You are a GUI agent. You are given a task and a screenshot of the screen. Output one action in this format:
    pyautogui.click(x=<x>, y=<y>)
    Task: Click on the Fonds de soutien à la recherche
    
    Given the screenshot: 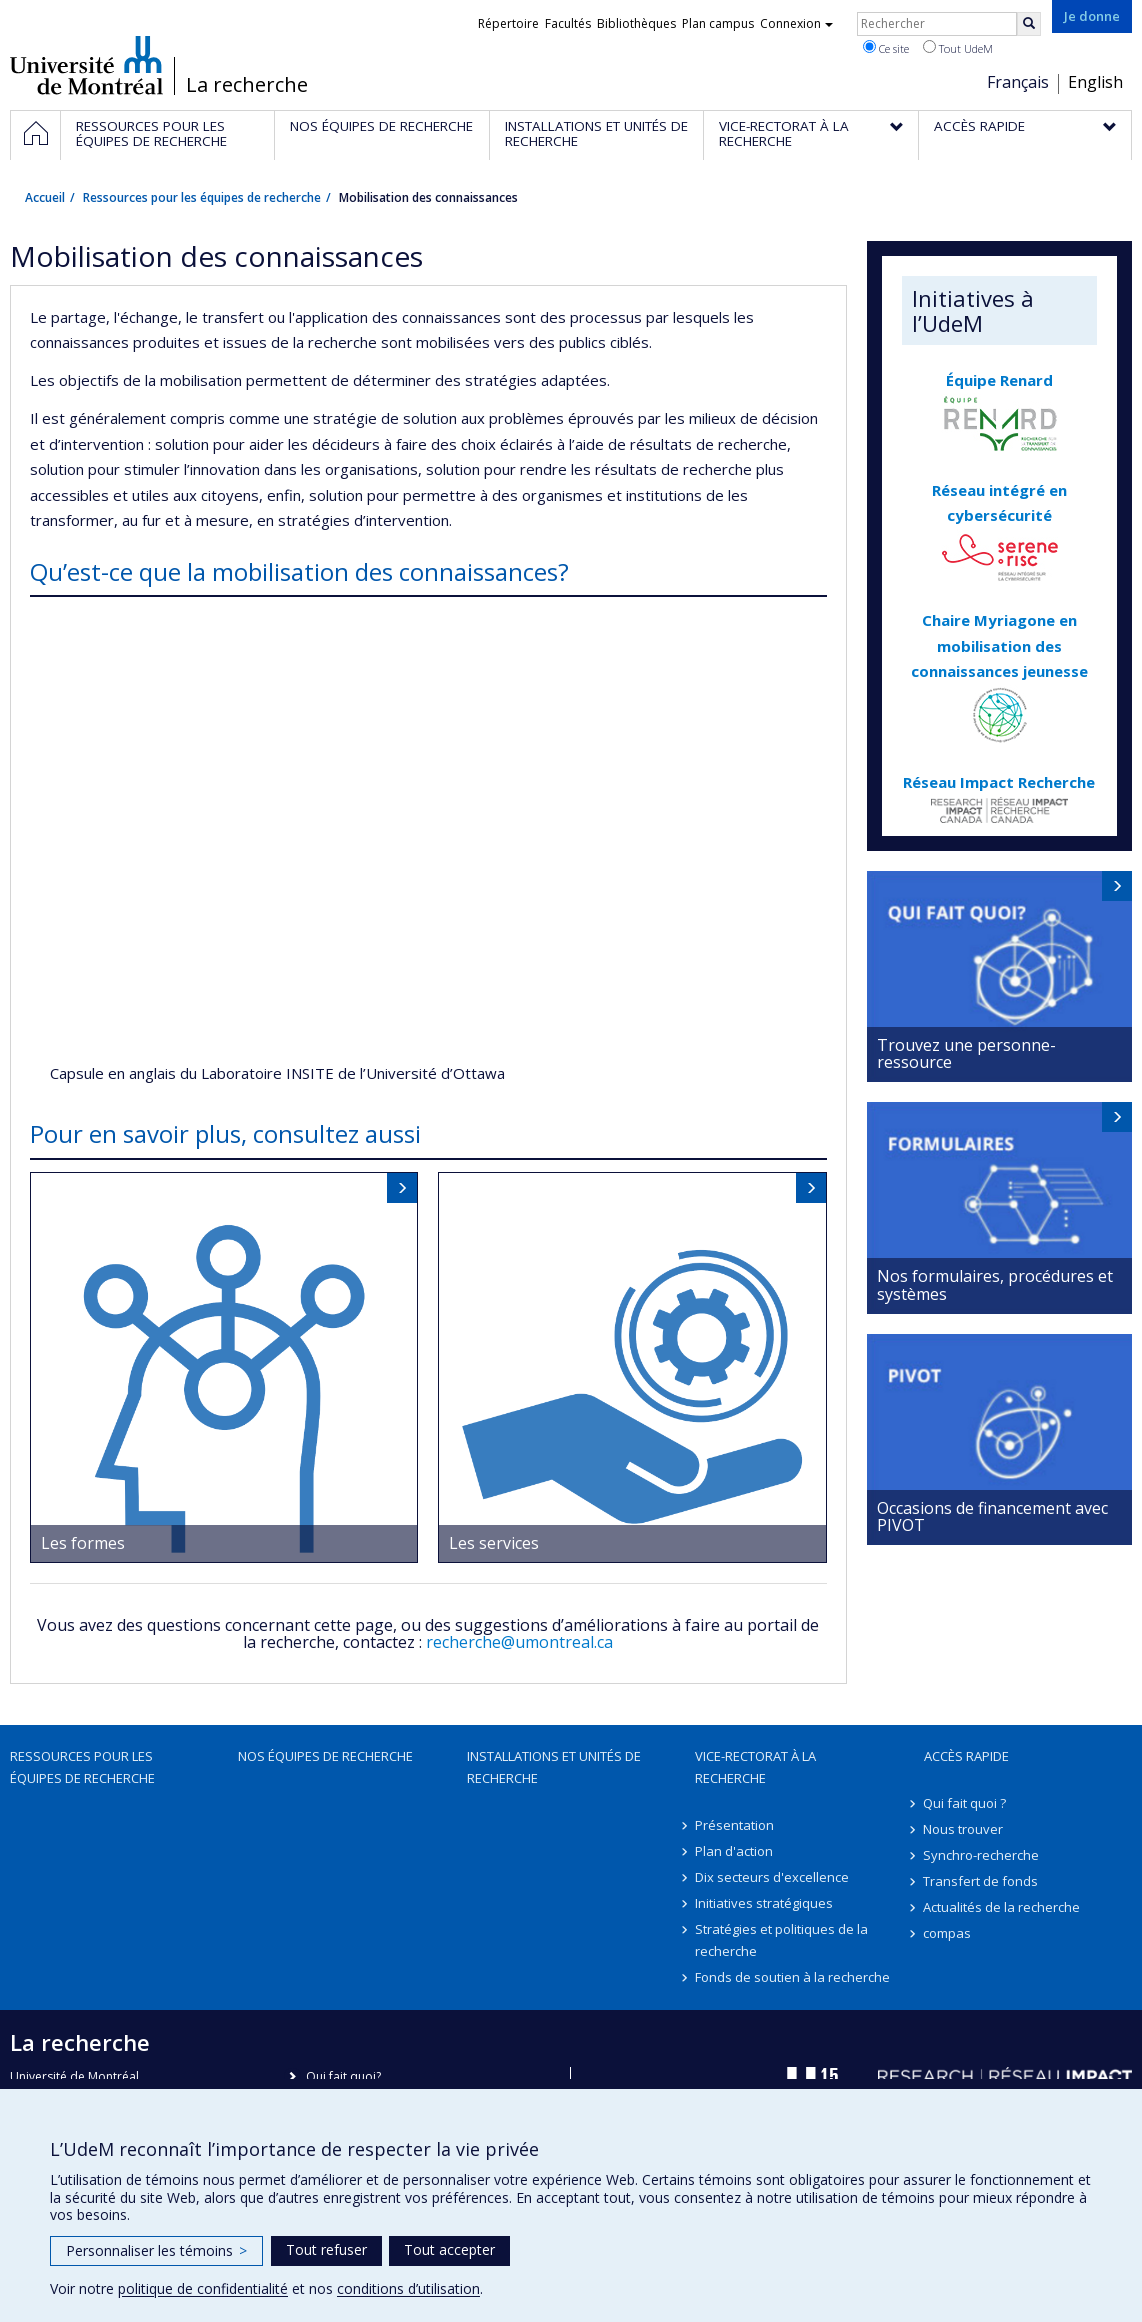 What is the action you would take?
    pyautogui.click(x=792, y=1977)
    